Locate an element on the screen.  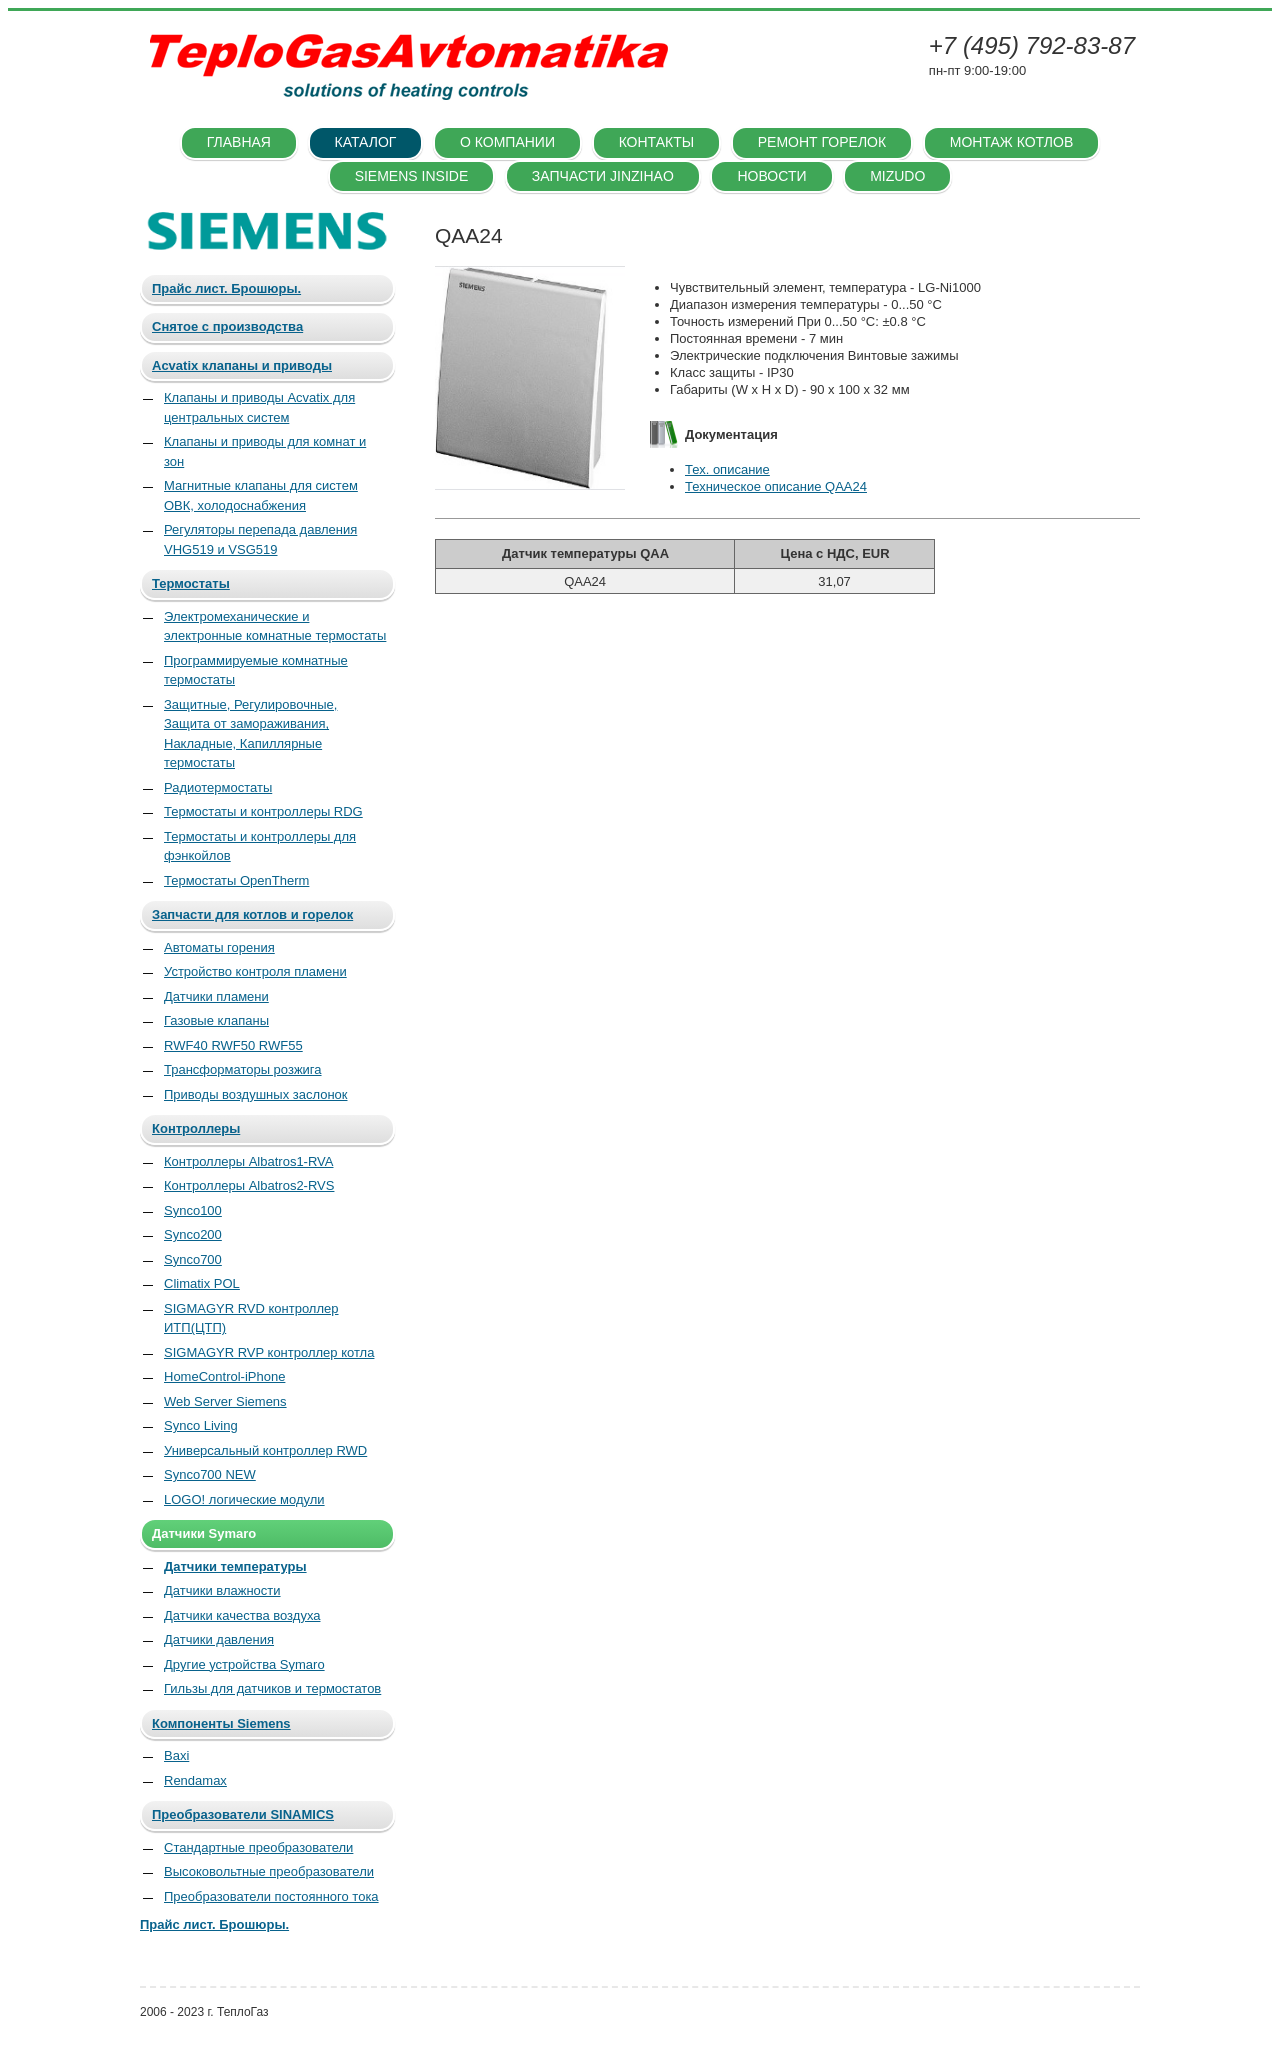
Synco700 is located at coordinates (193, 1259).